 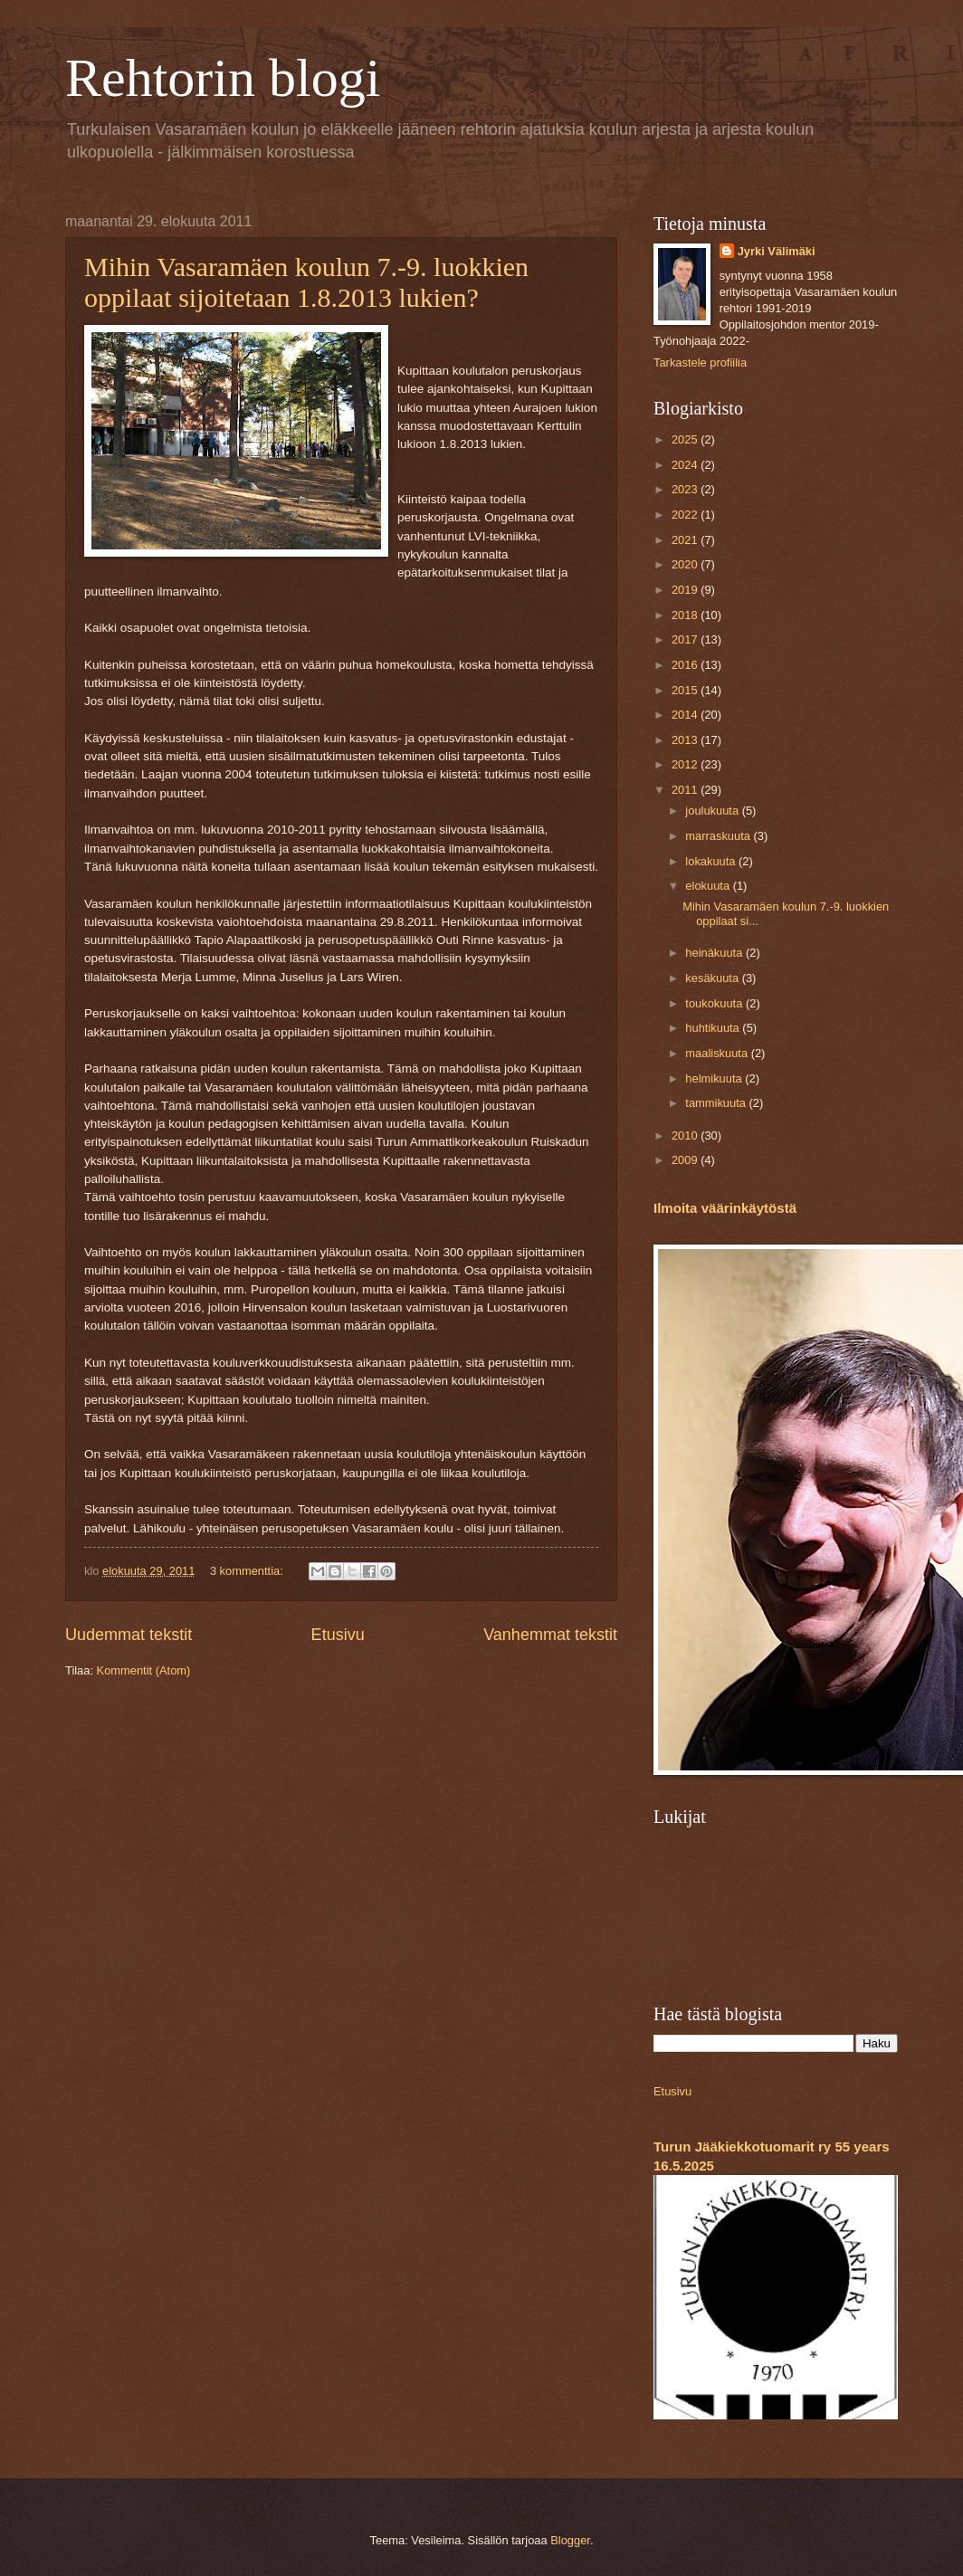 I want to click on kesäkuuta, so click(x=713, y=978).